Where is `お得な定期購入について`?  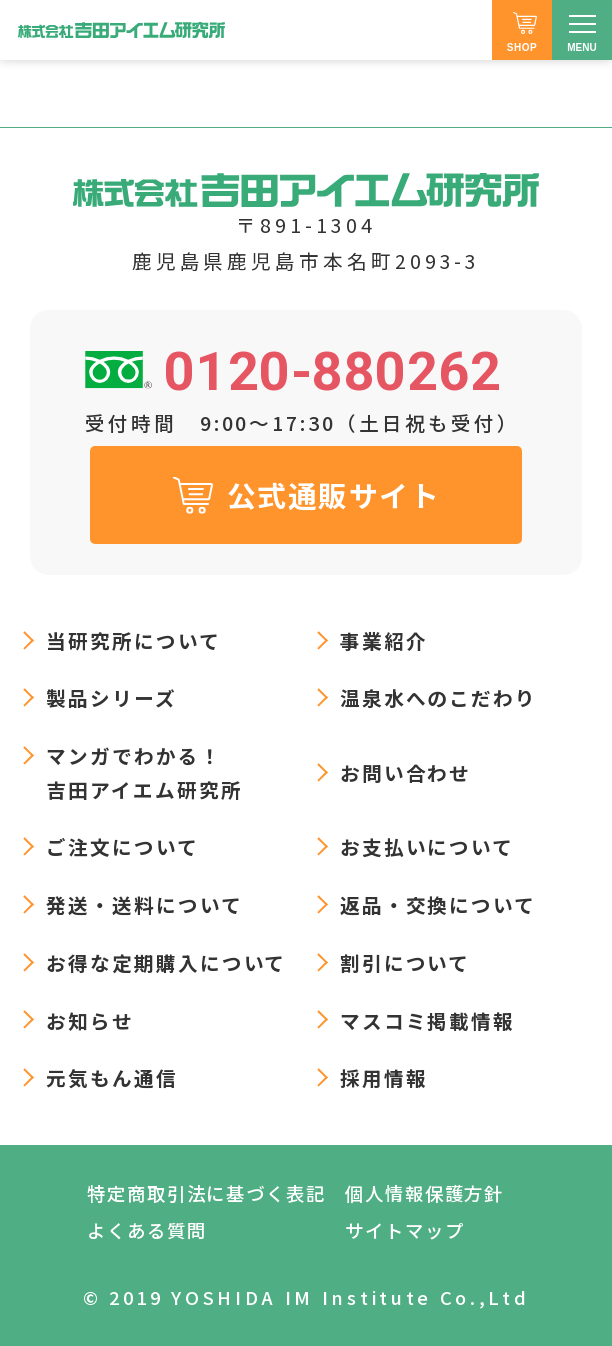 お得な定期購入について is located at coordinates (166, 962).